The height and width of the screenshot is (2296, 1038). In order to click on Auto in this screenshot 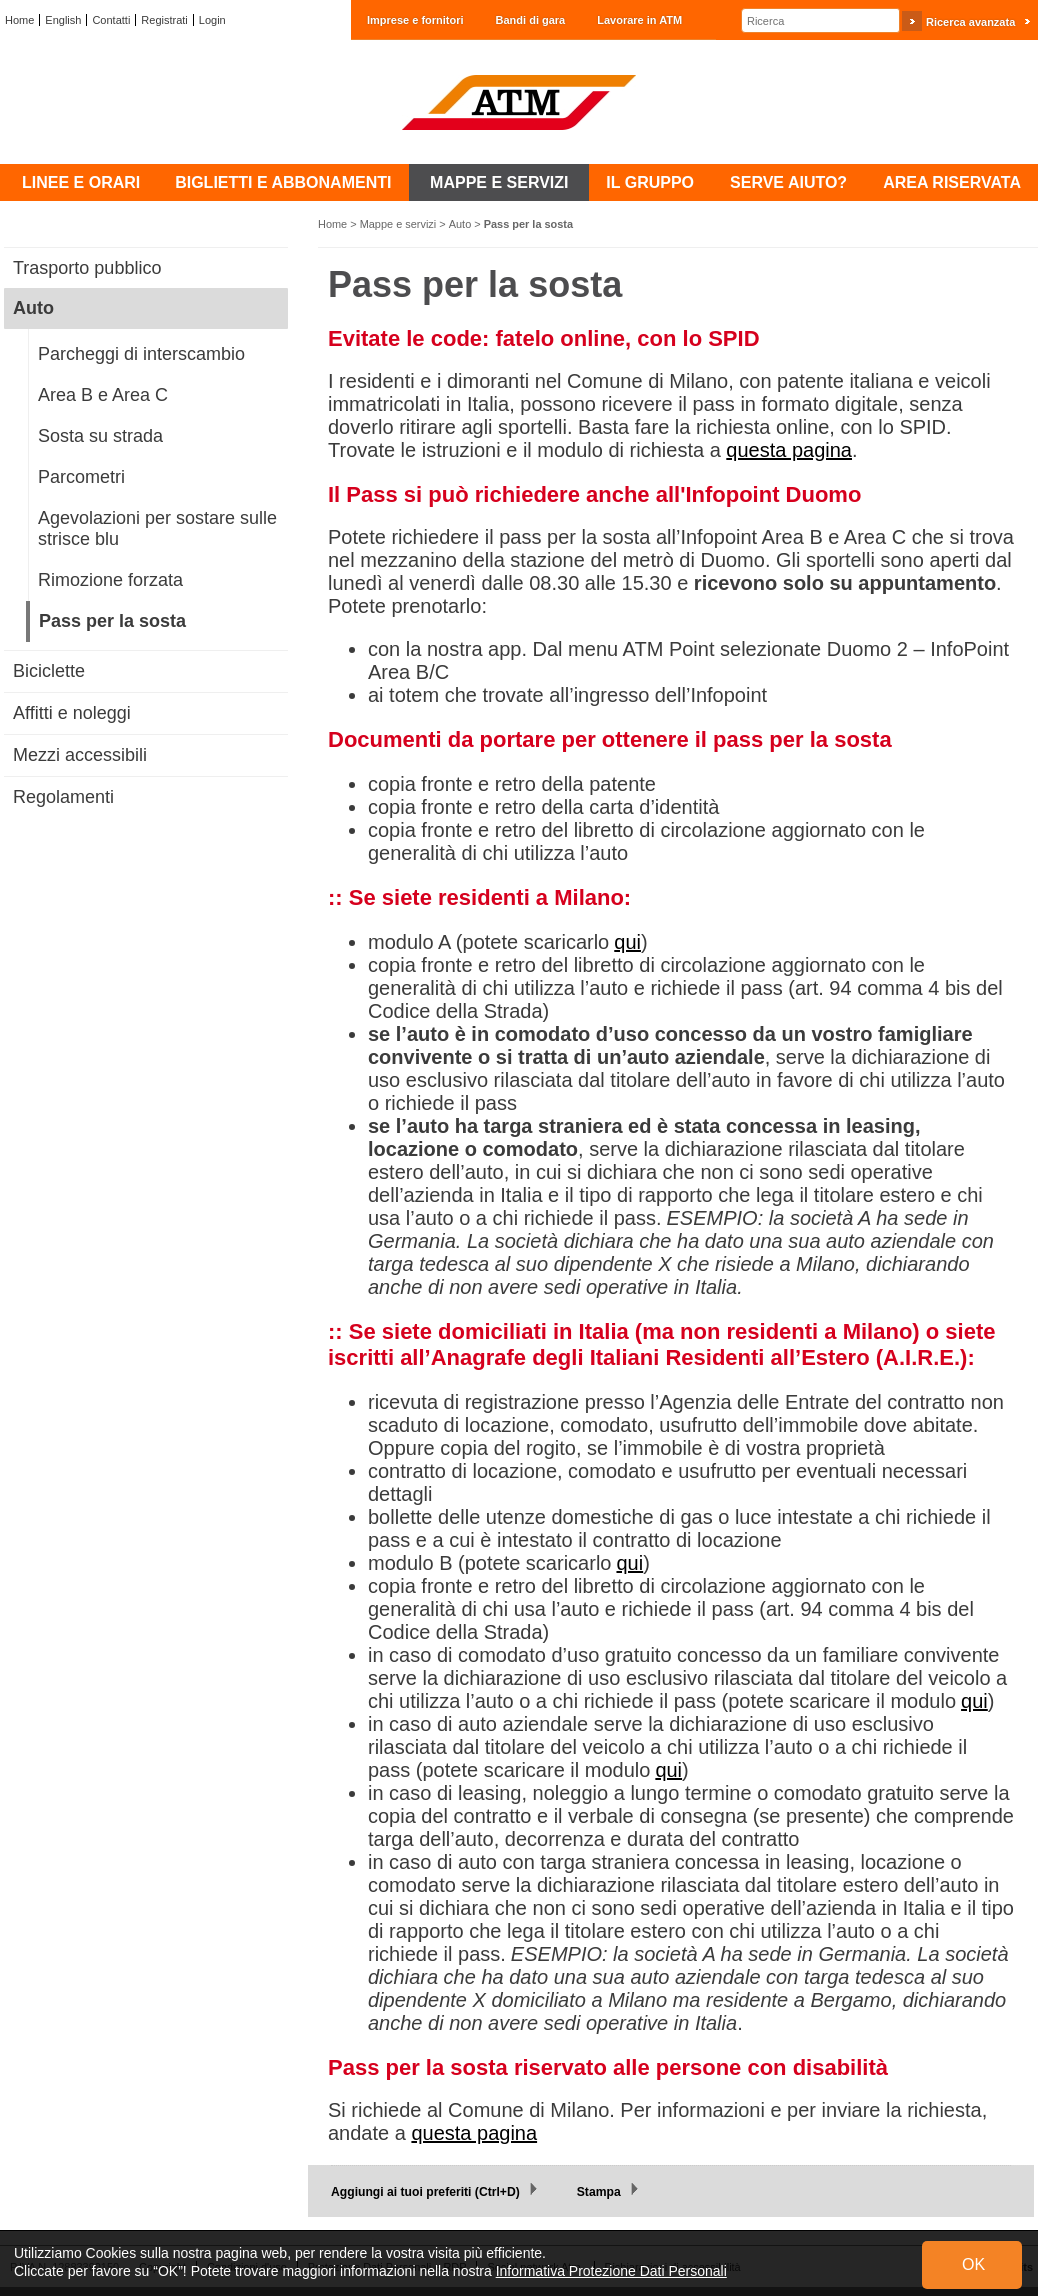, I will do `click(460, 224)`.